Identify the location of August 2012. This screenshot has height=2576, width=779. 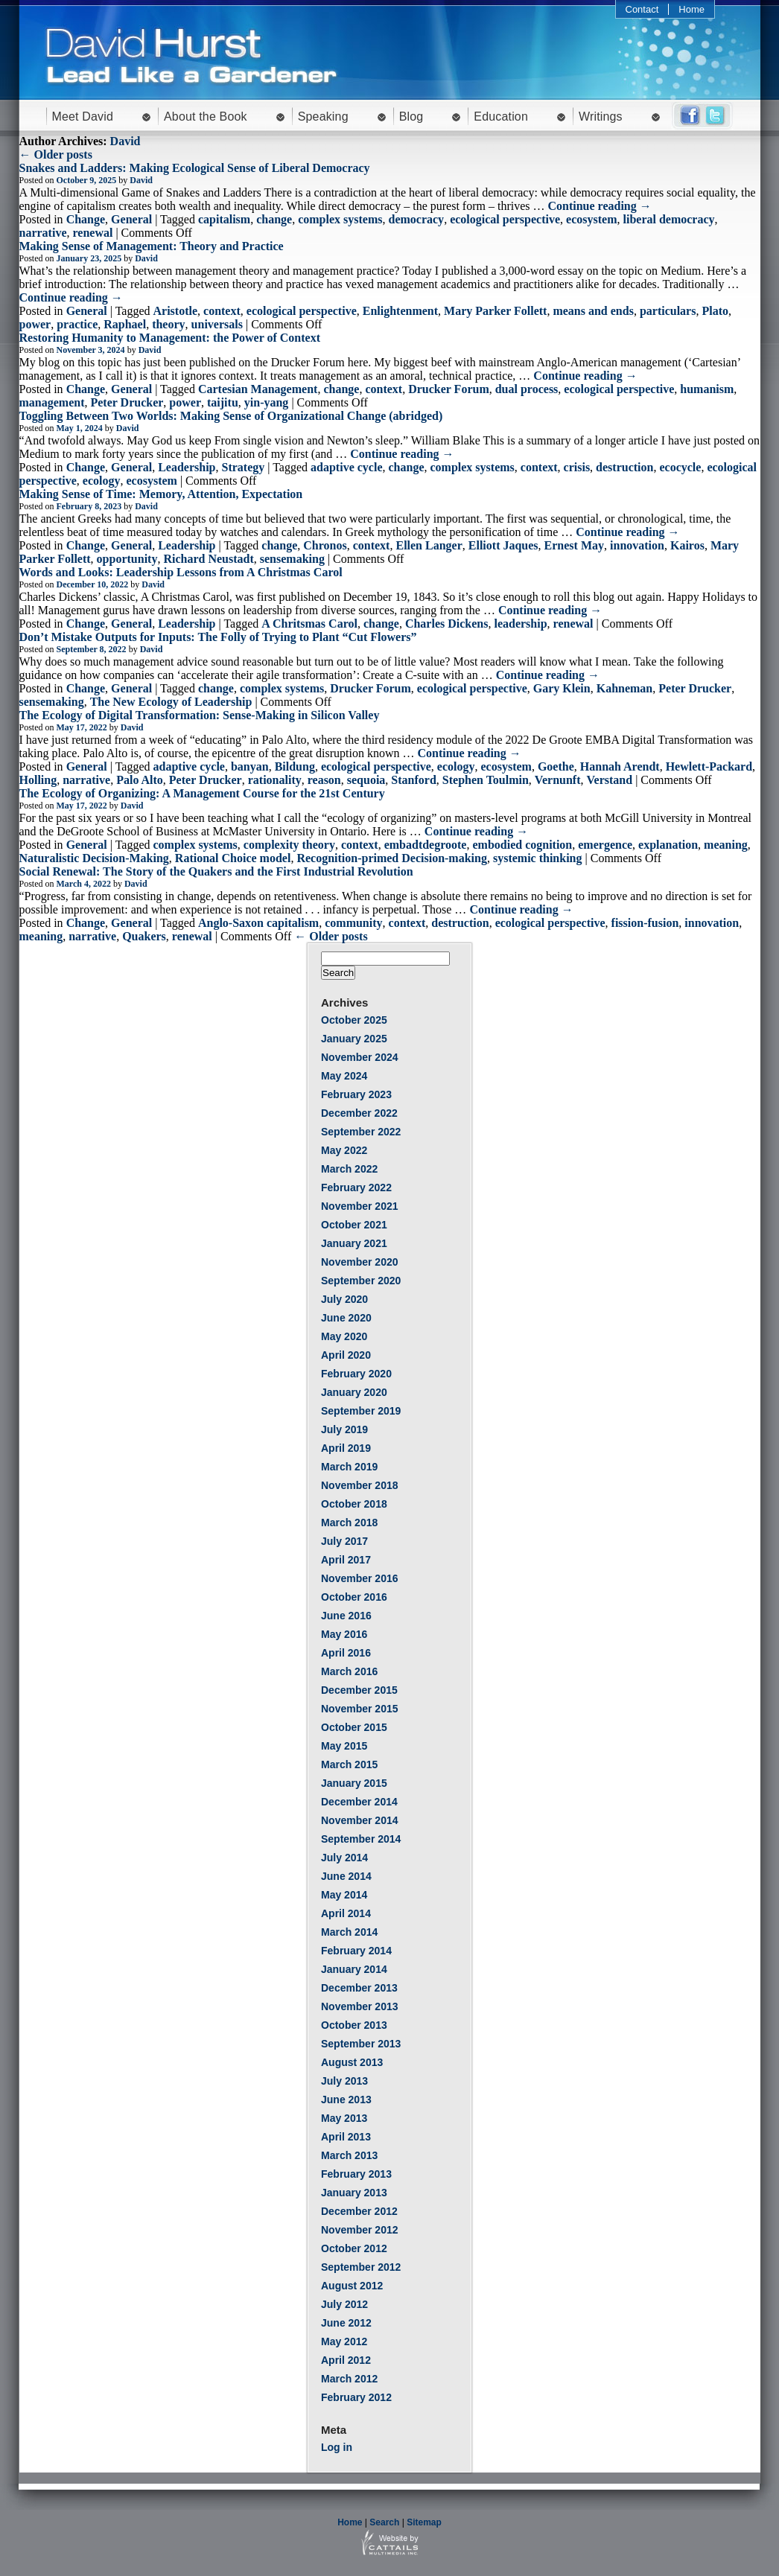
(352, 2286).